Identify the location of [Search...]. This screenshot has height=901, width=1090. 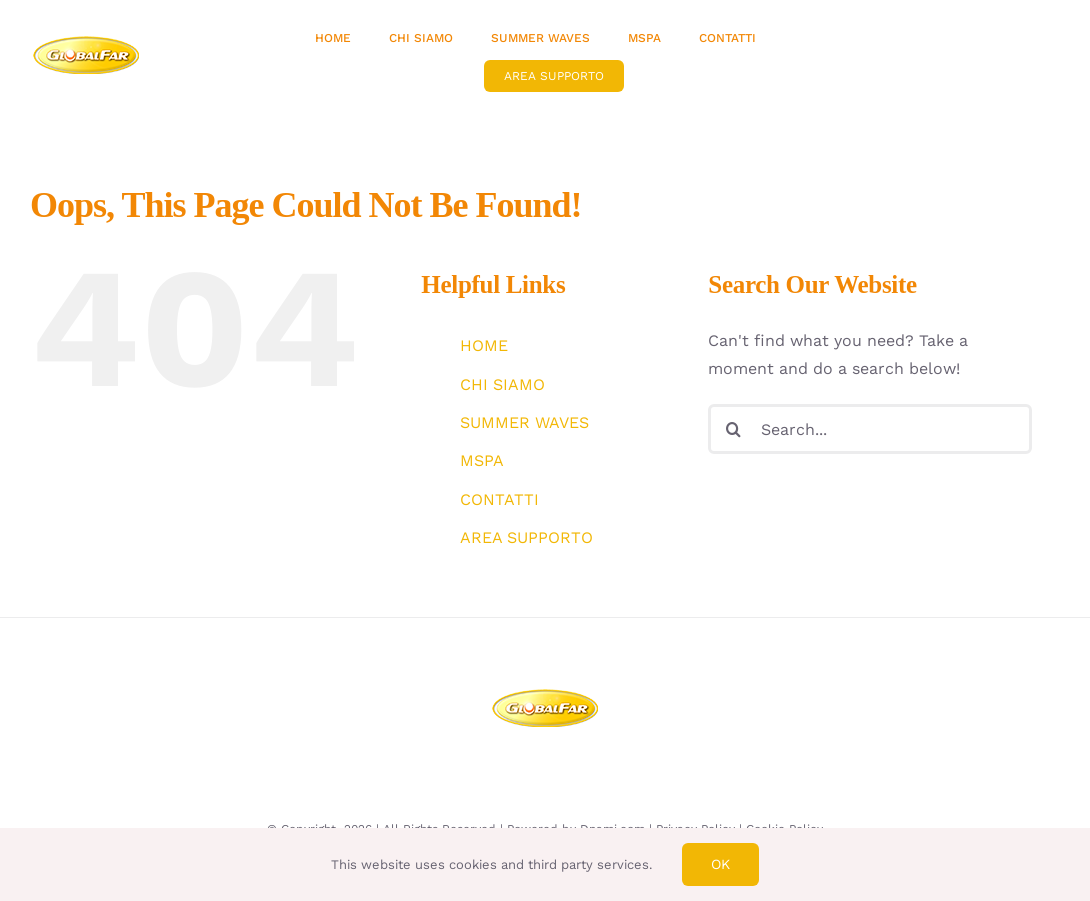
(869, 429).